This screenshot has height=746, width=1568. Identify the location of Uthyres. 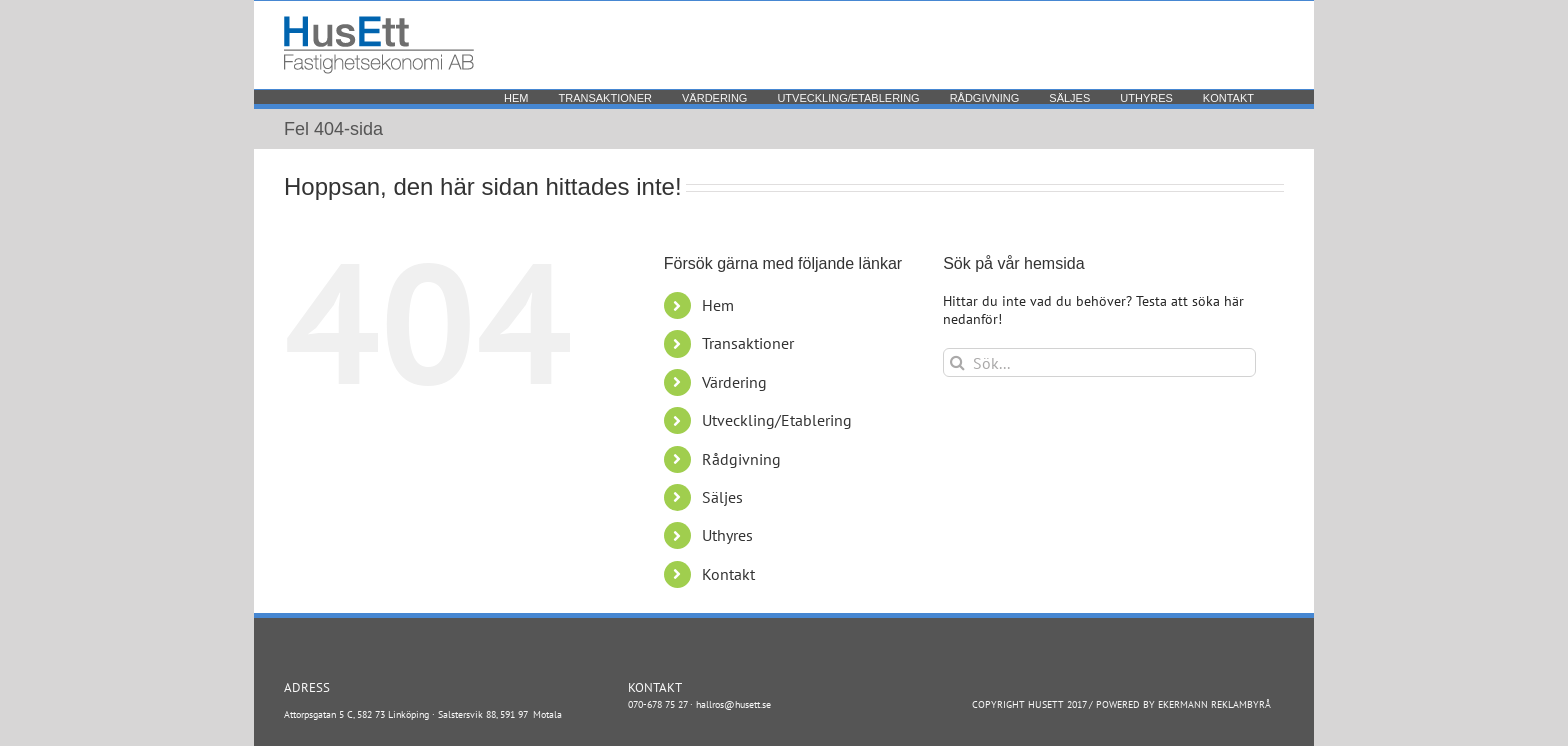
(727, 535).